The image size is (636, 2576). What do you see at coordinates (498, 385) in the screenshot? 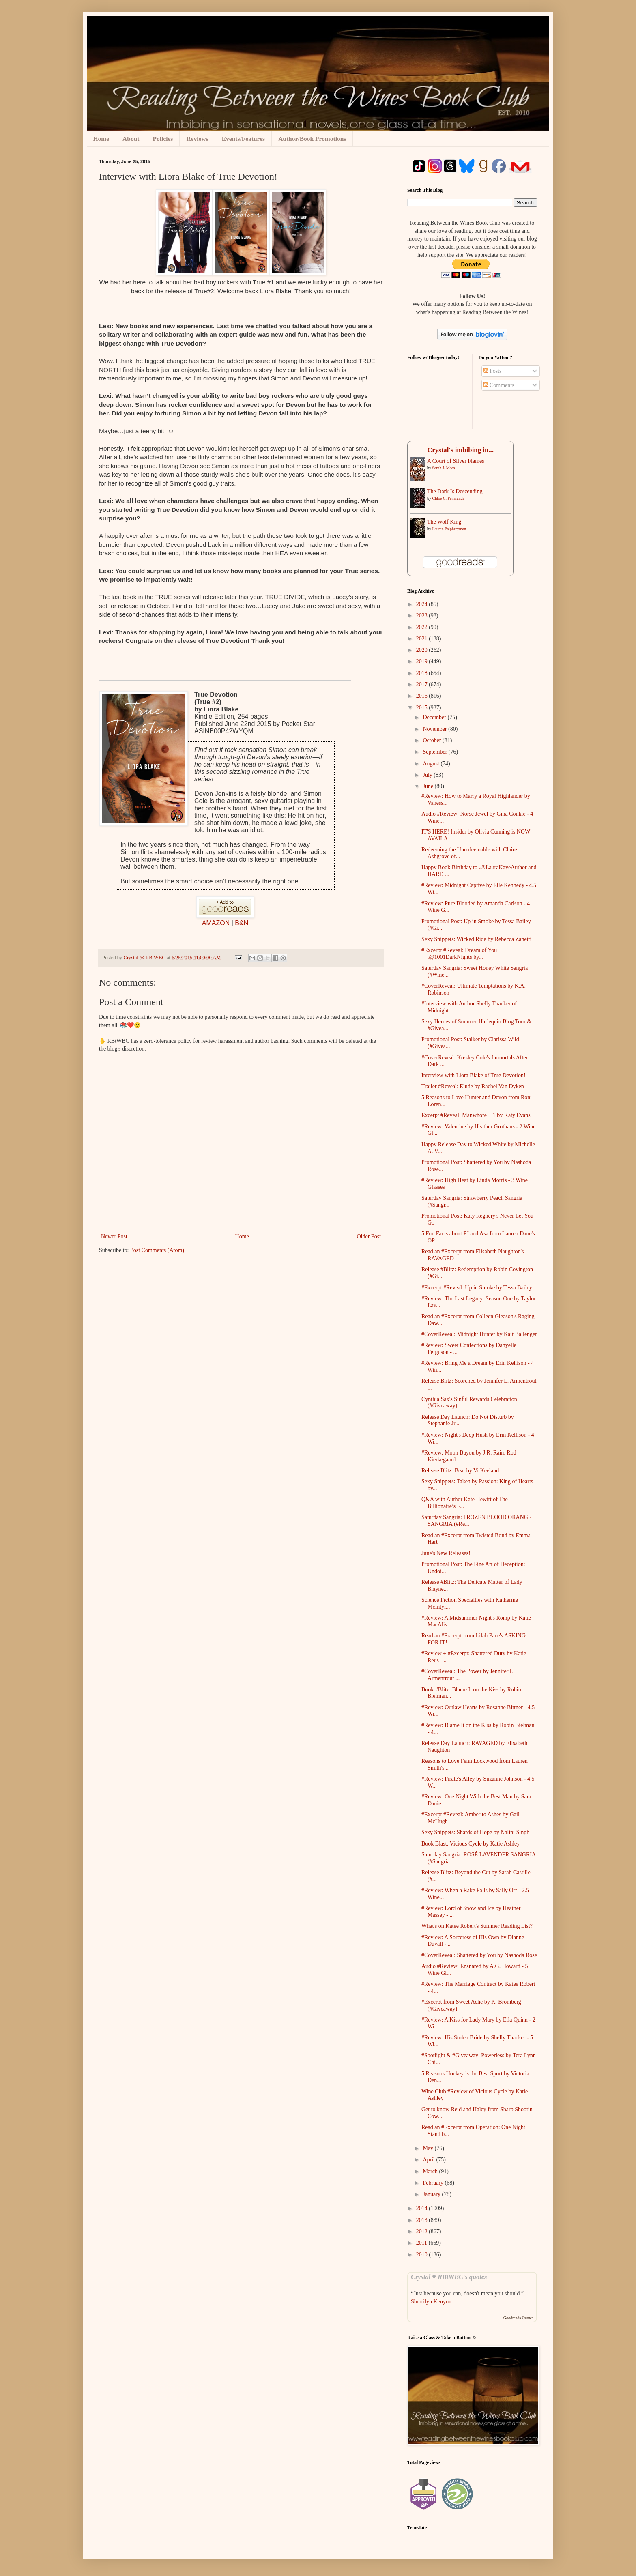
I see `Comments` at bounding box center [498, 385].